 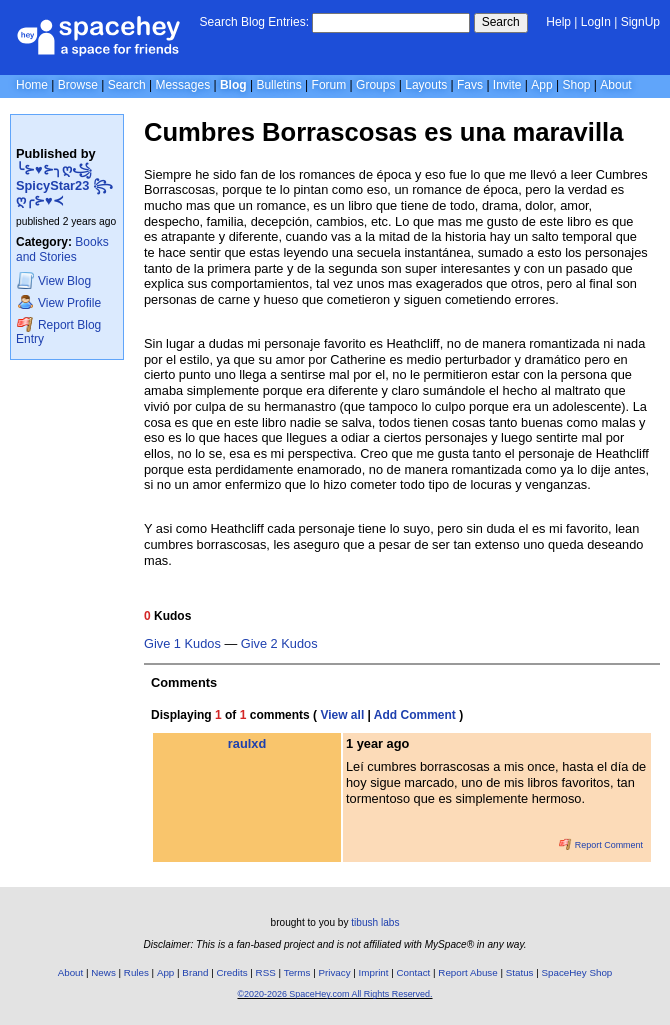 What do you see at coordinates (426, 85) in the screenshot?
I see `Layouts` at bounding box center [426, 85].